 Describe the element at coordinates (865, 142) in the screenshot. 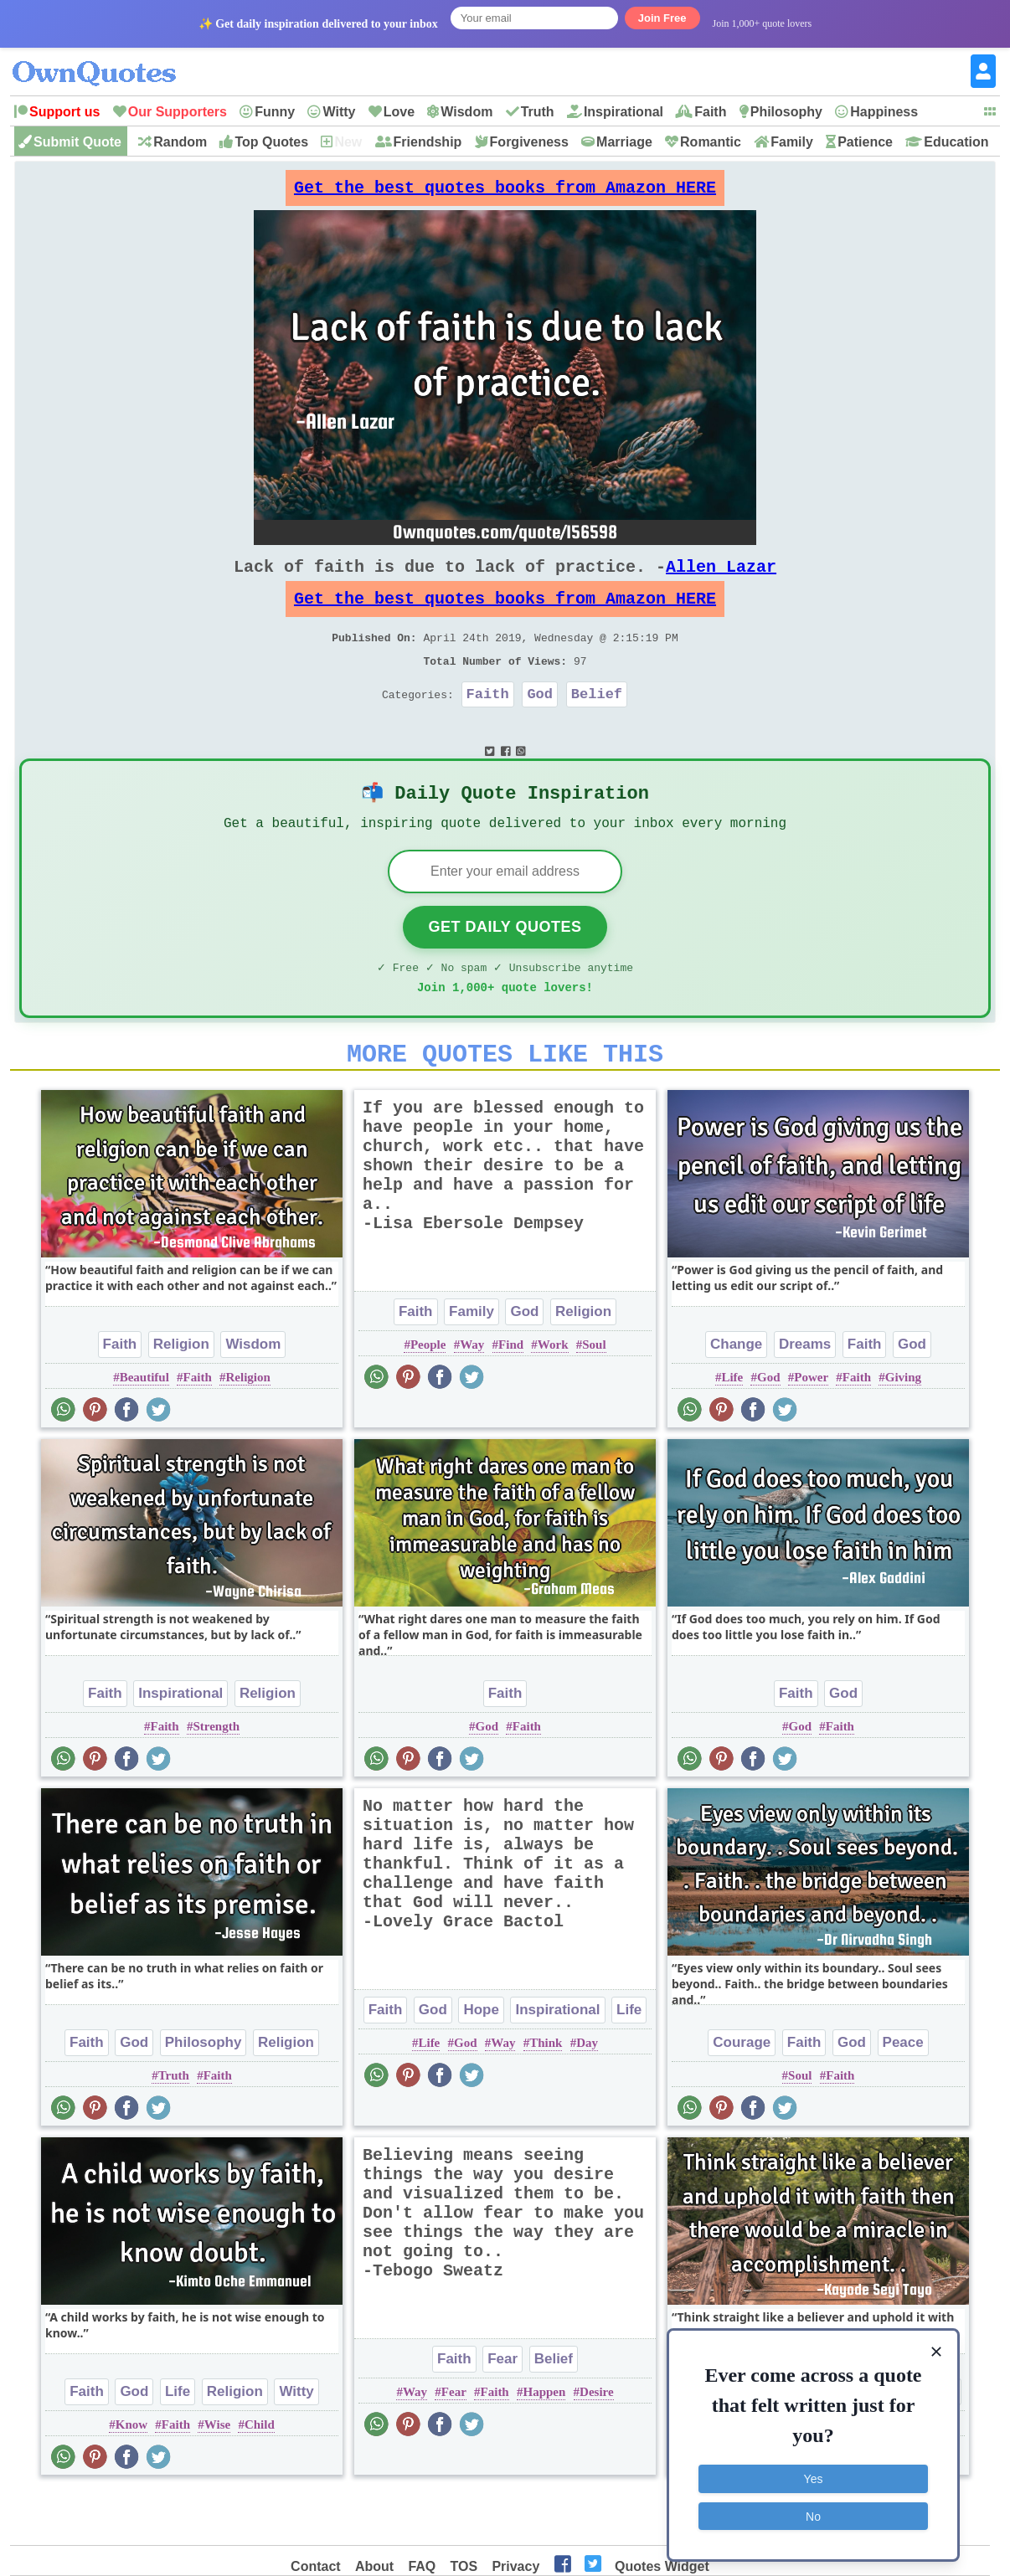

I see `Patience` at that location.